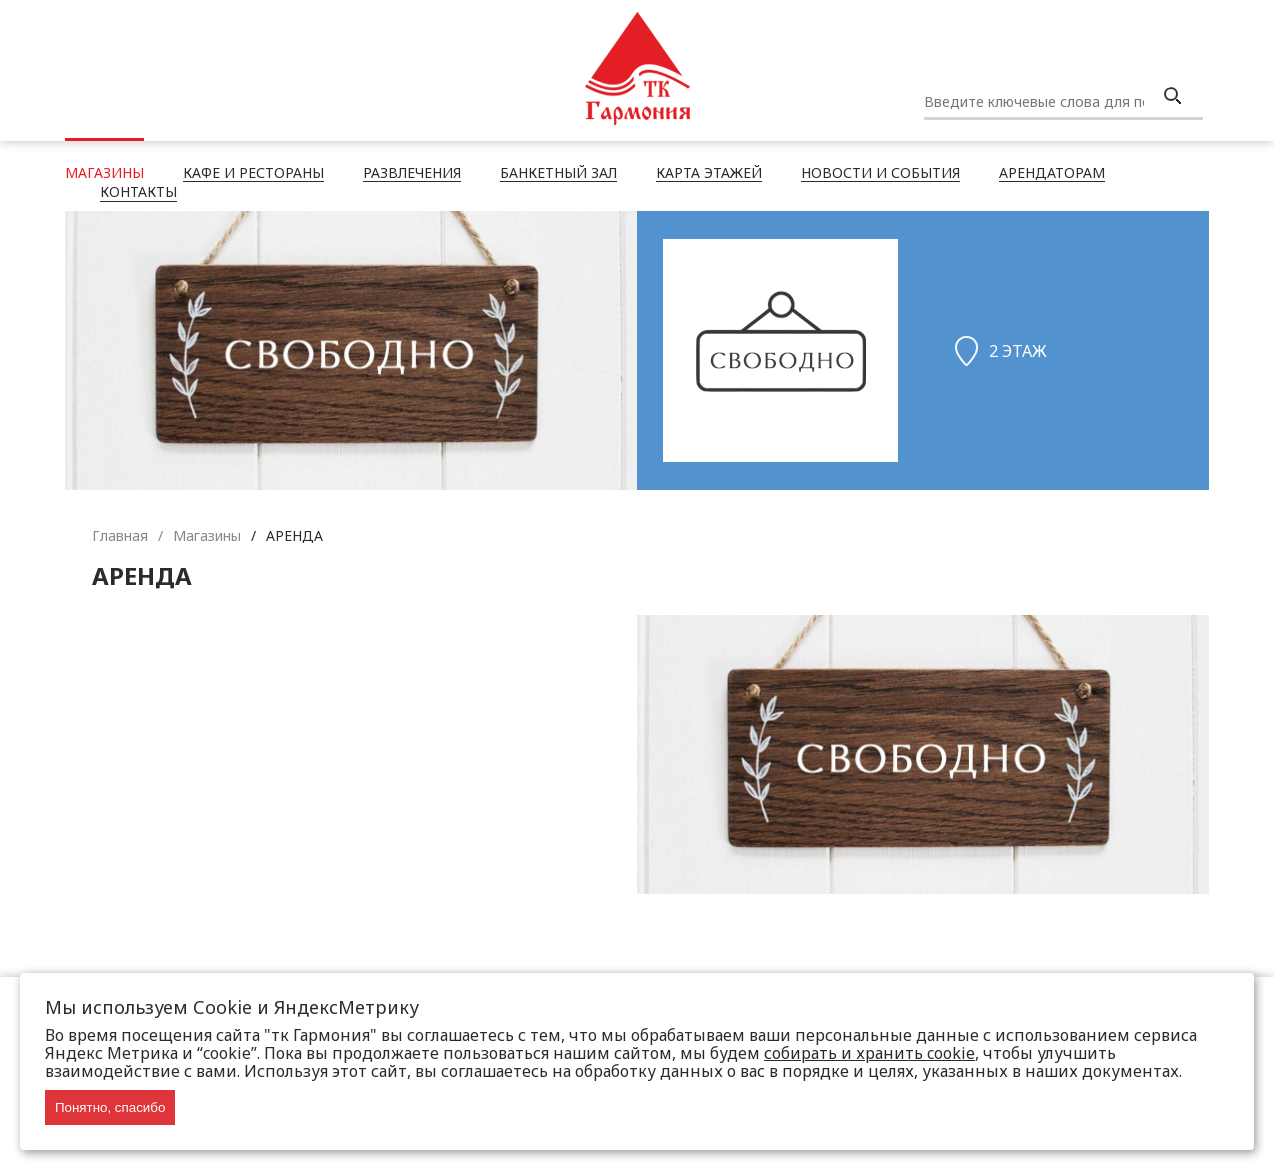 This screenshot has width=1274, height=1165. I want to click on Кафе и рестораны, so click(253, 174).